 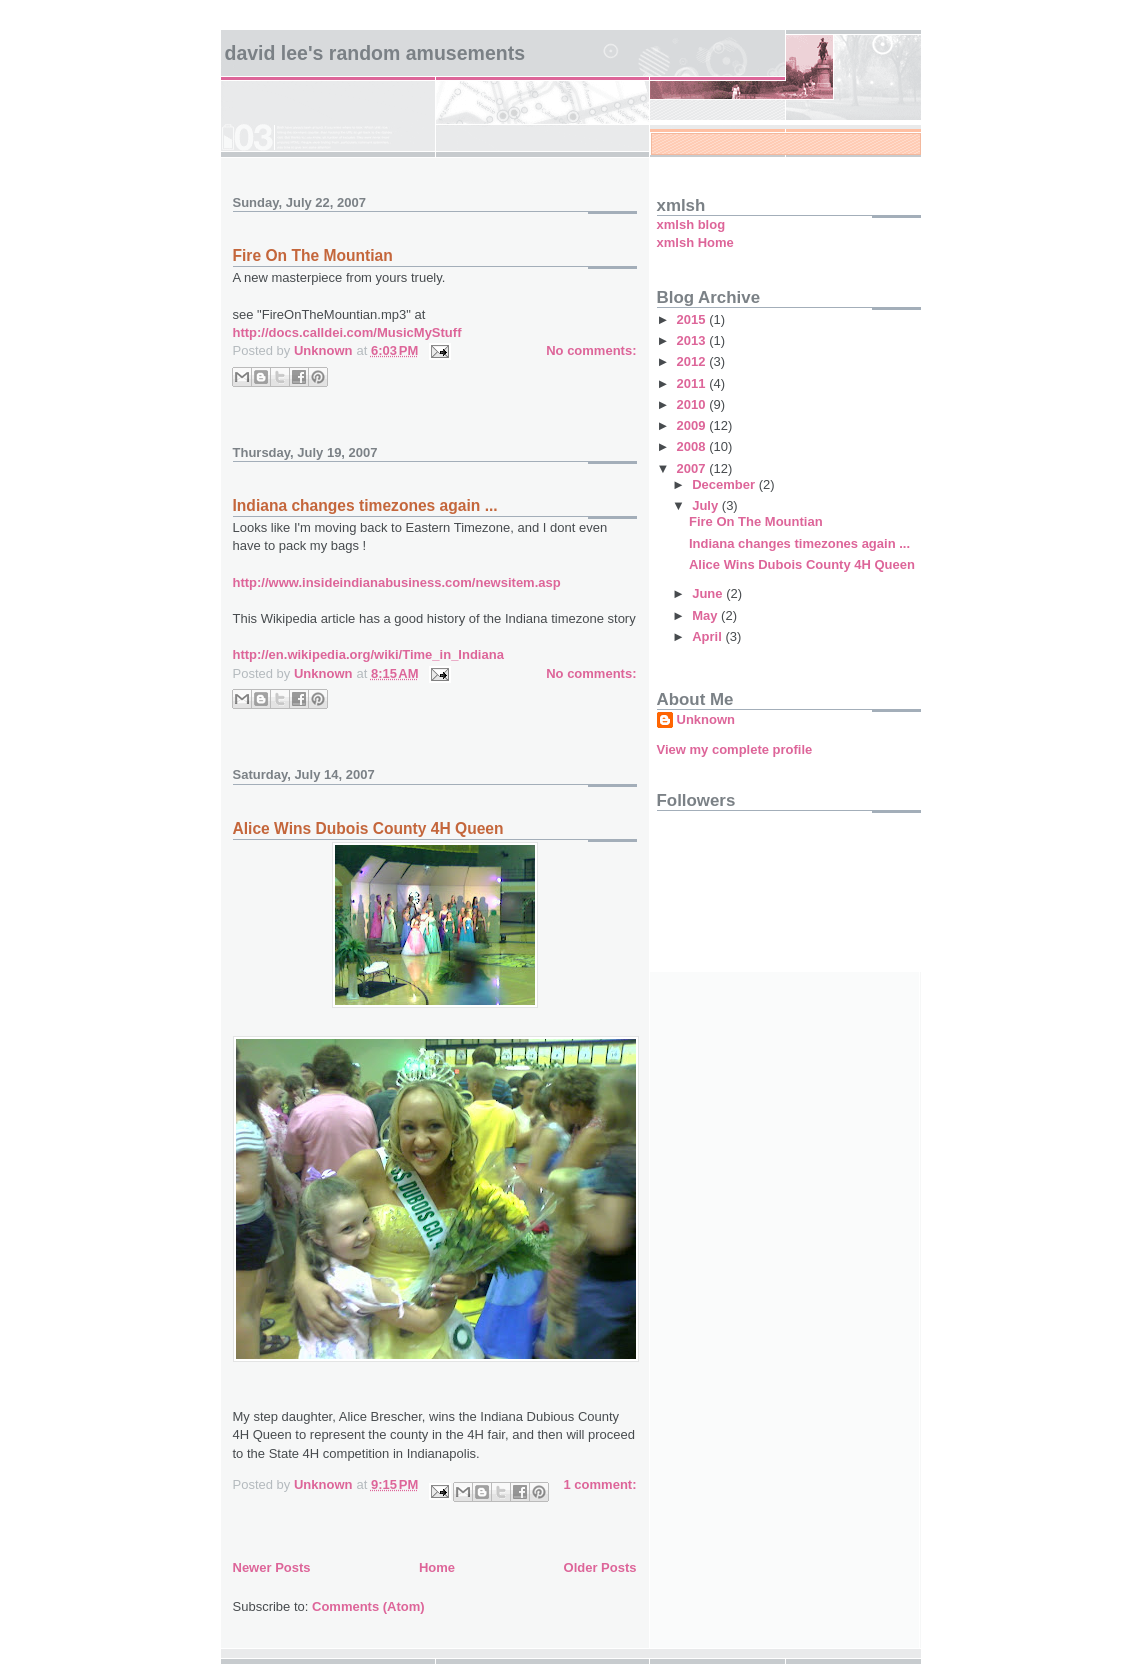 I want to click on Fire On The Mountian, so click(x=313, y=255).